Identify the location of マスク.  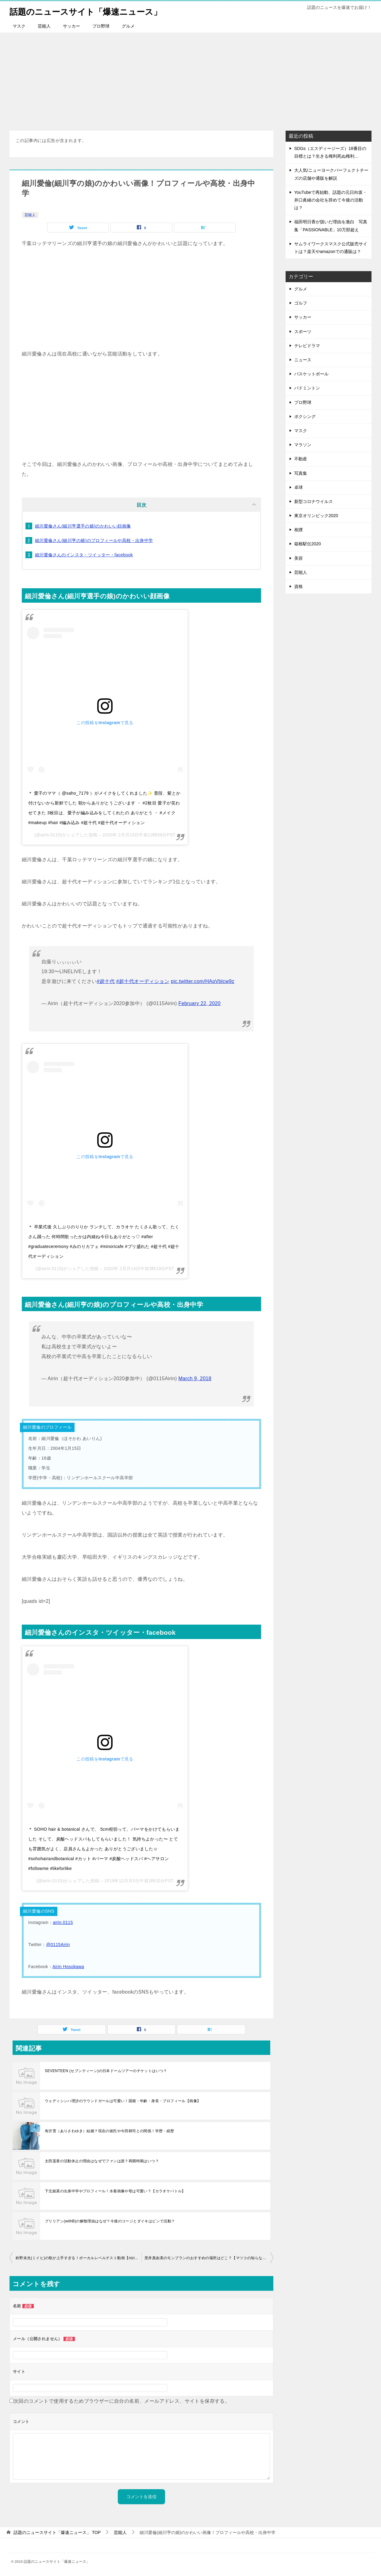
(19, 26).